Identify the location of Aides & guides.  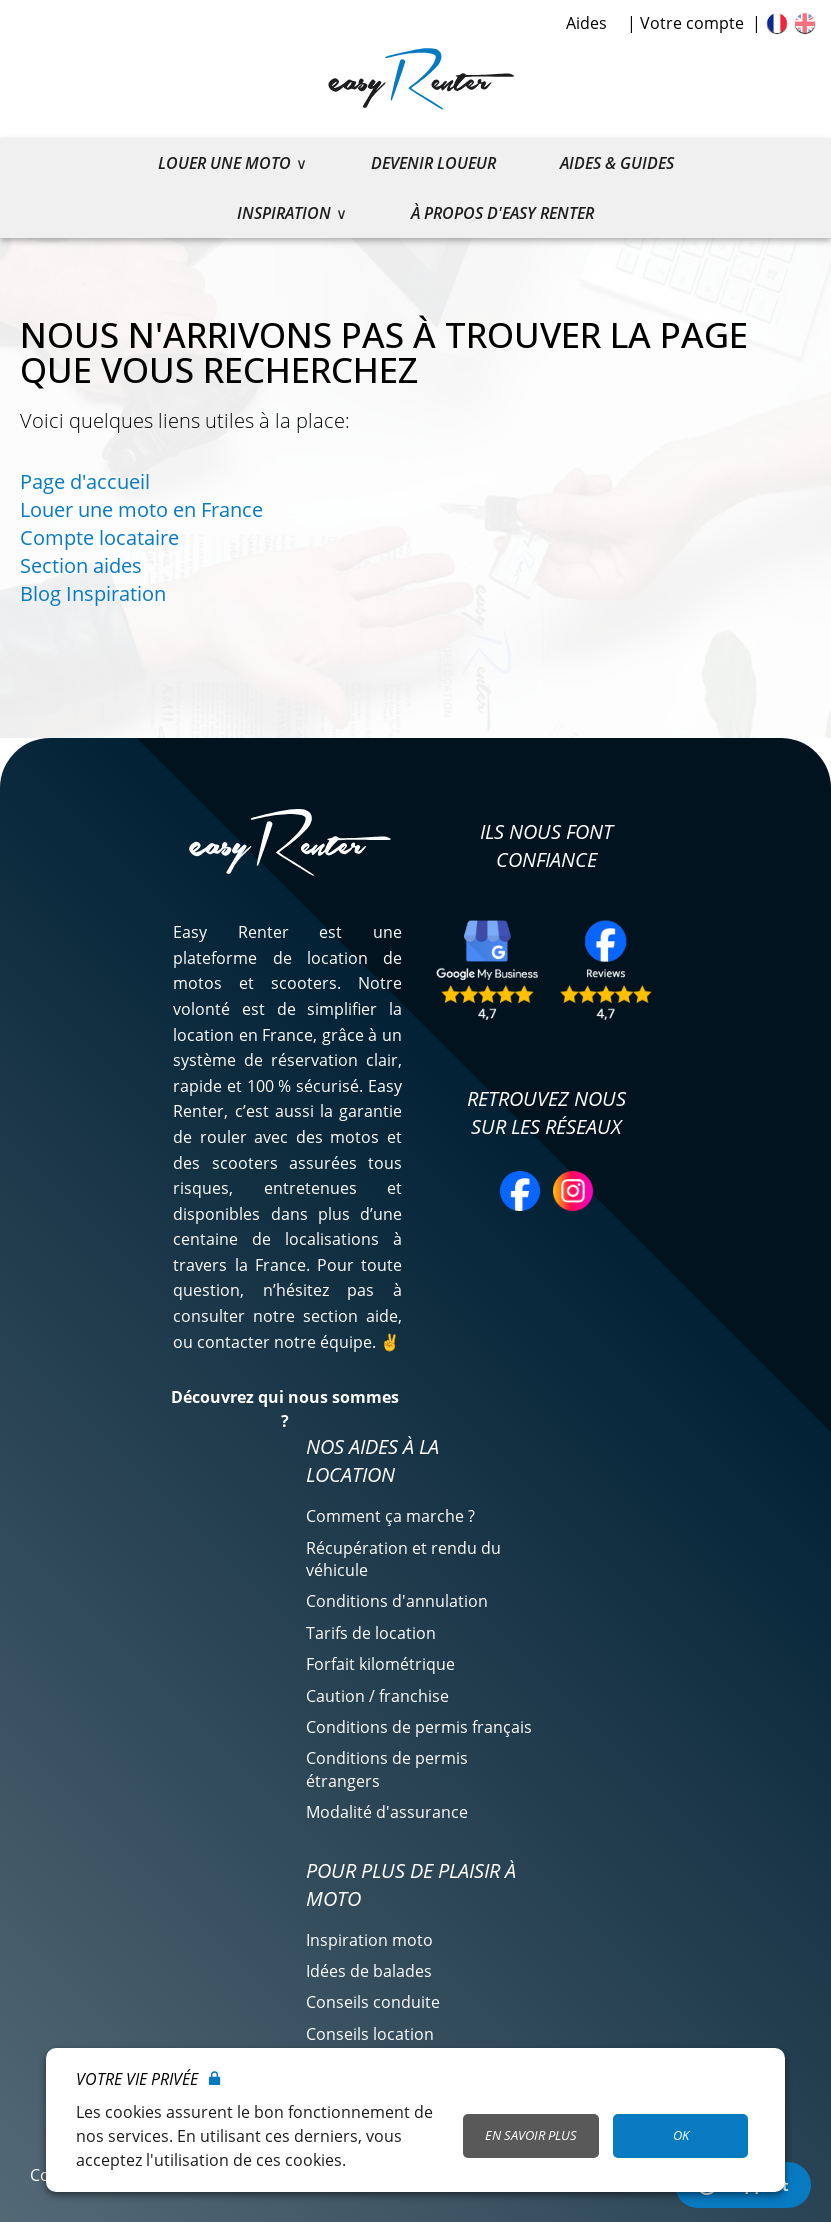
(617, 163).